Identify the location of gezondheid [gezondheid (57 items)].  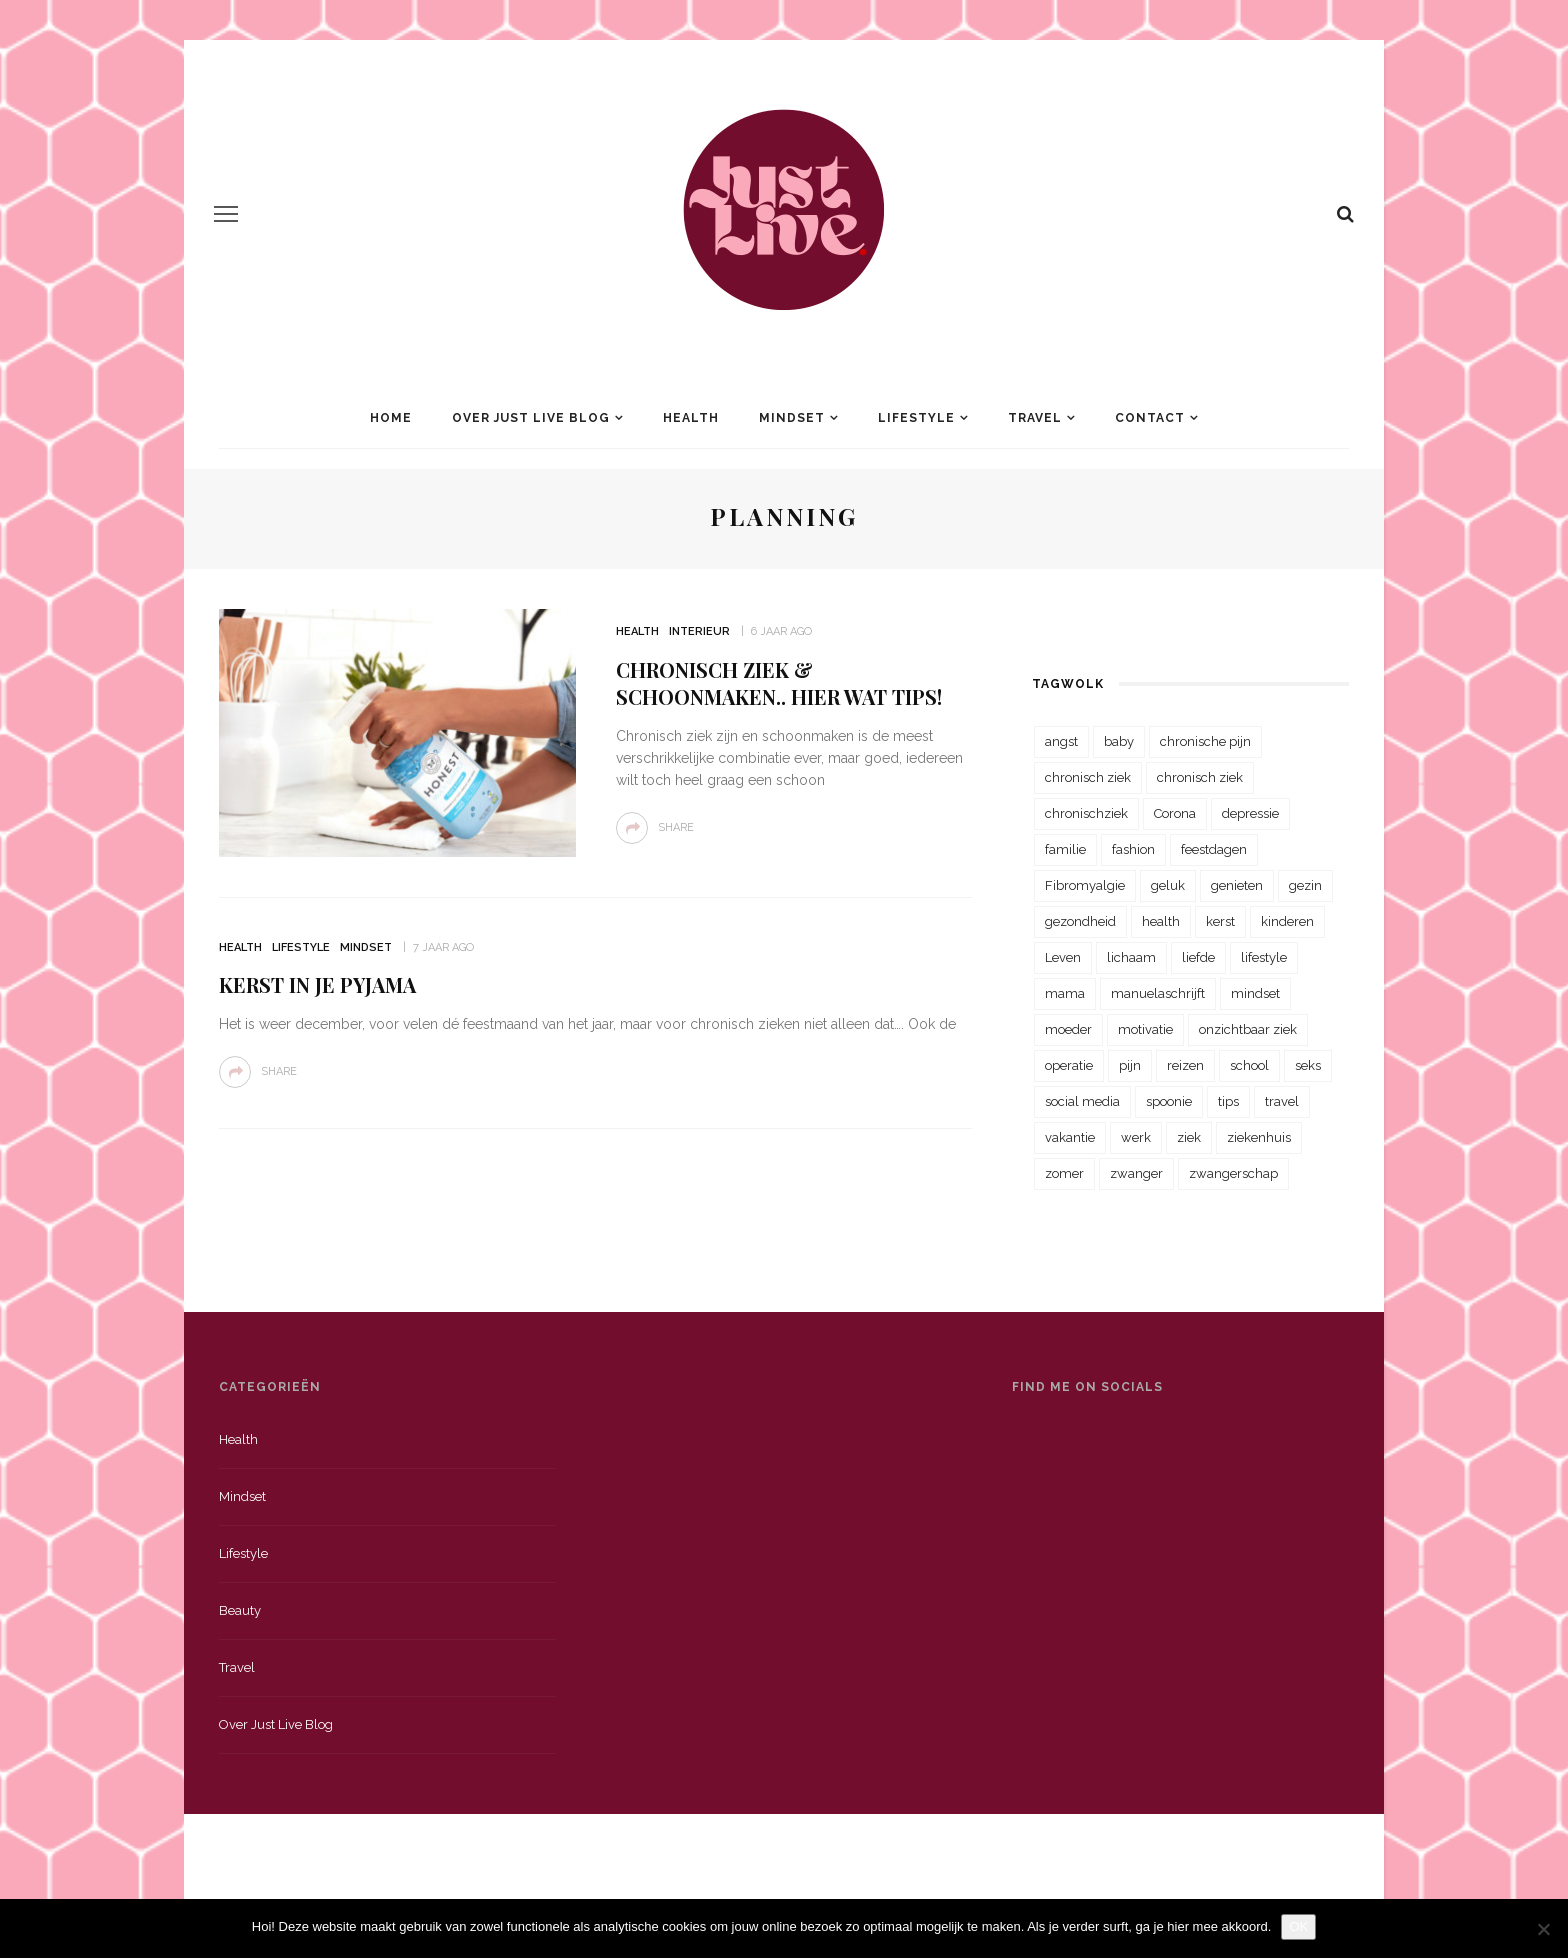
(1080, 921).